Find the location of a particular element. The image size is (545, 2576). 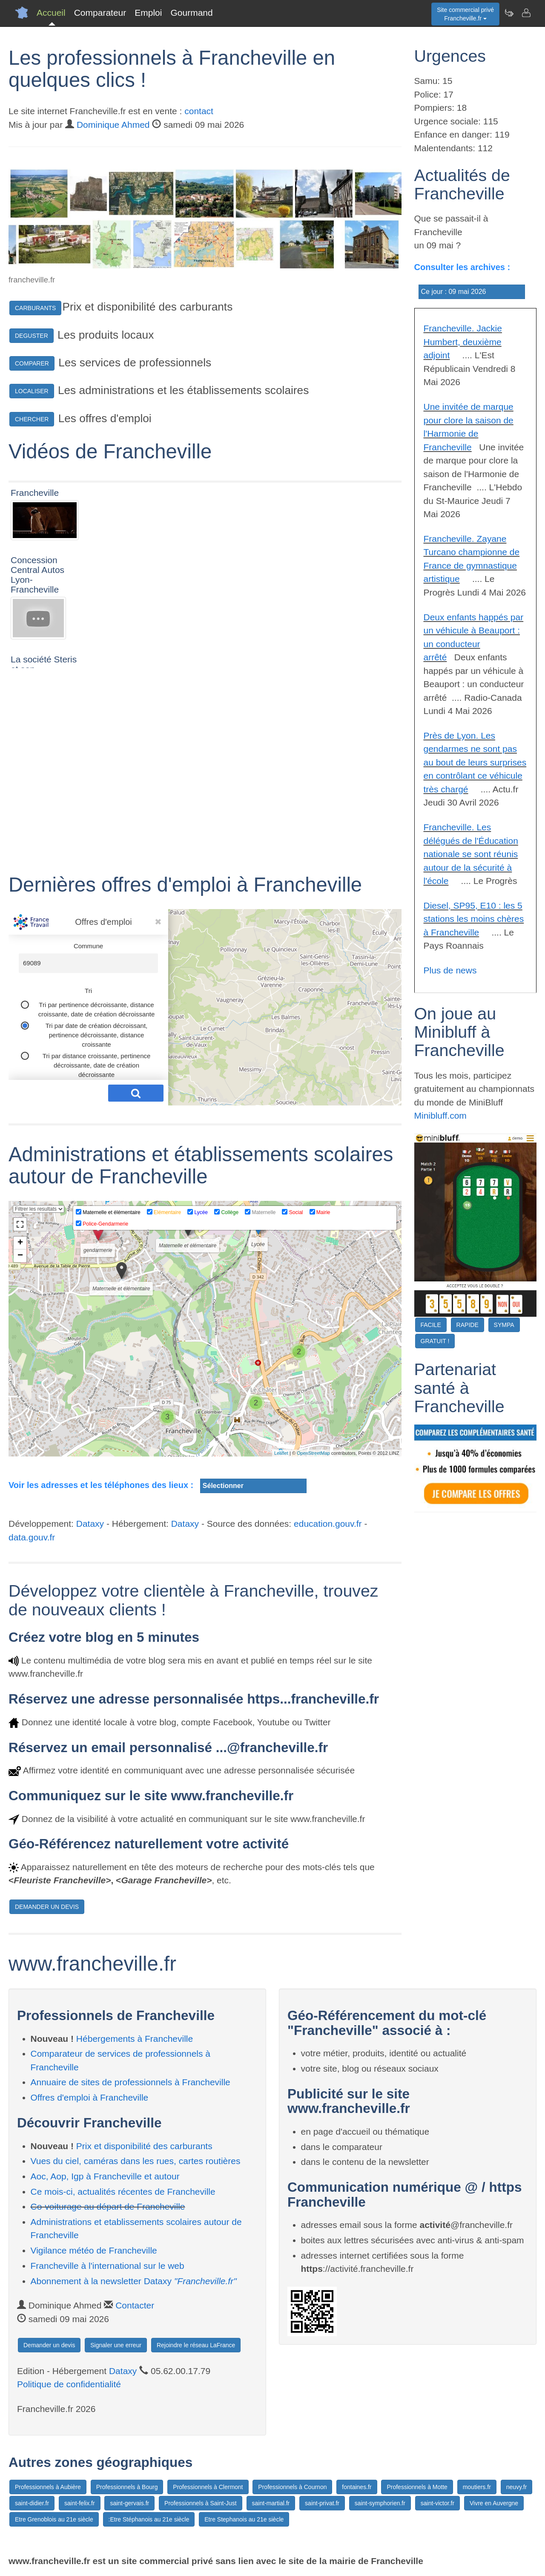

Comparateur is located at coordinates (100, 12).